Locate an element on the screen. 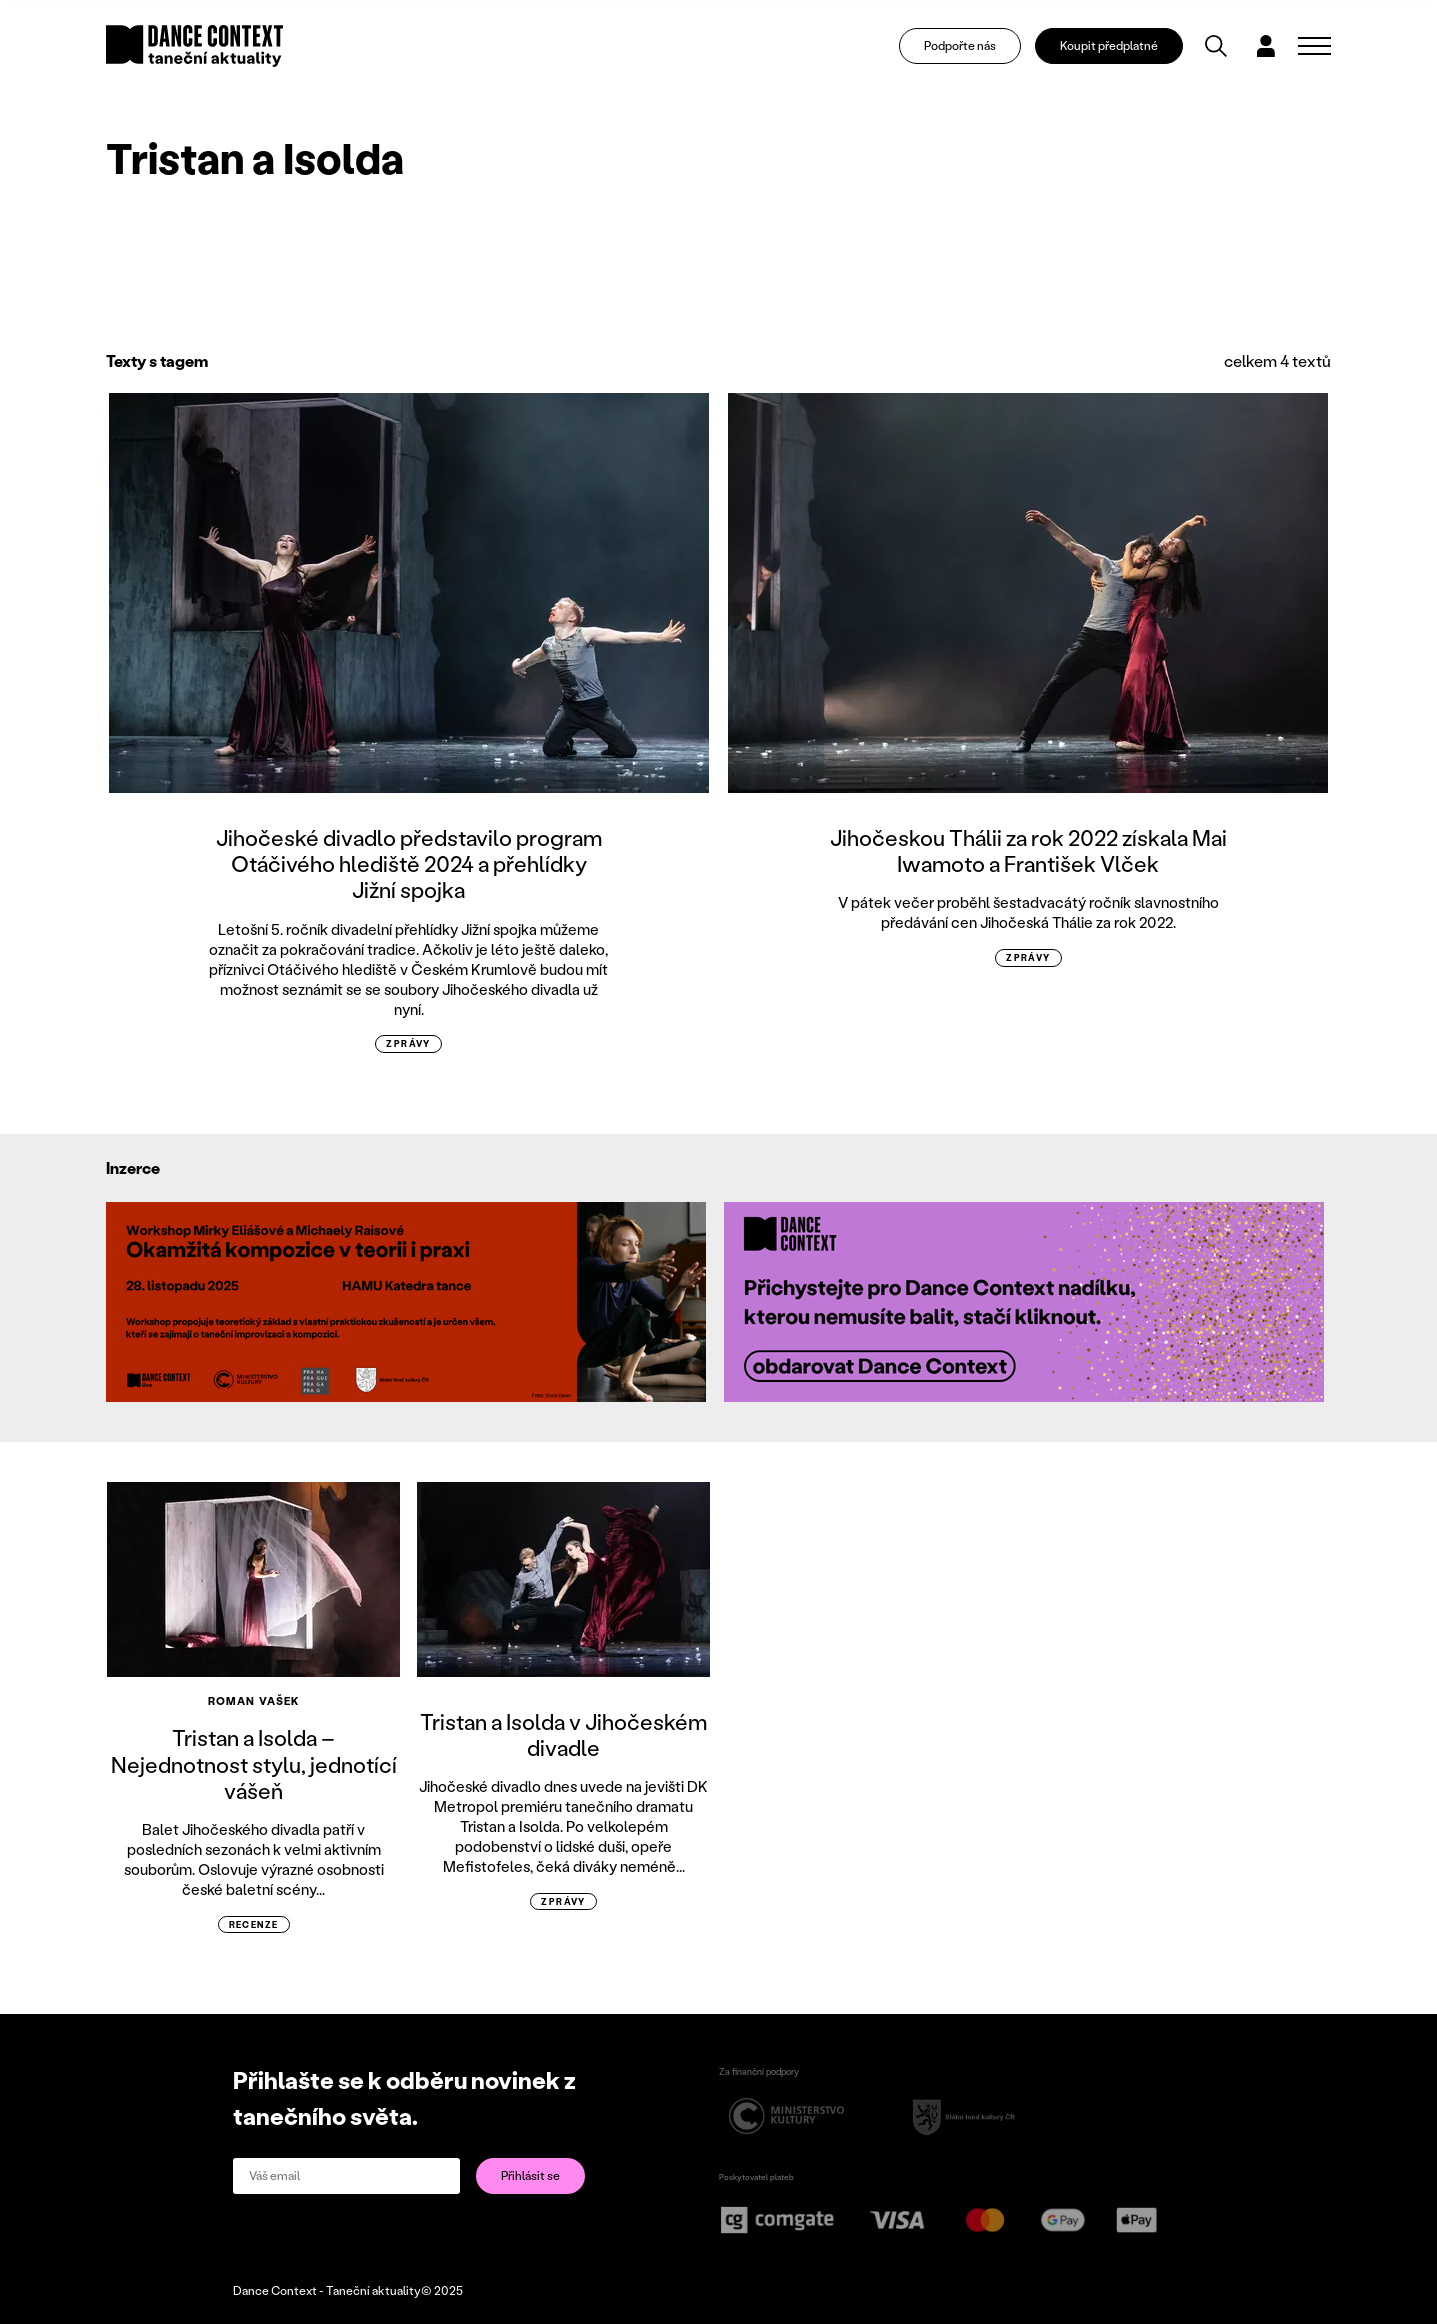 This screenshot has height=2324, width=1437. Koupit předplatné is located at coordinates (1109, 45).